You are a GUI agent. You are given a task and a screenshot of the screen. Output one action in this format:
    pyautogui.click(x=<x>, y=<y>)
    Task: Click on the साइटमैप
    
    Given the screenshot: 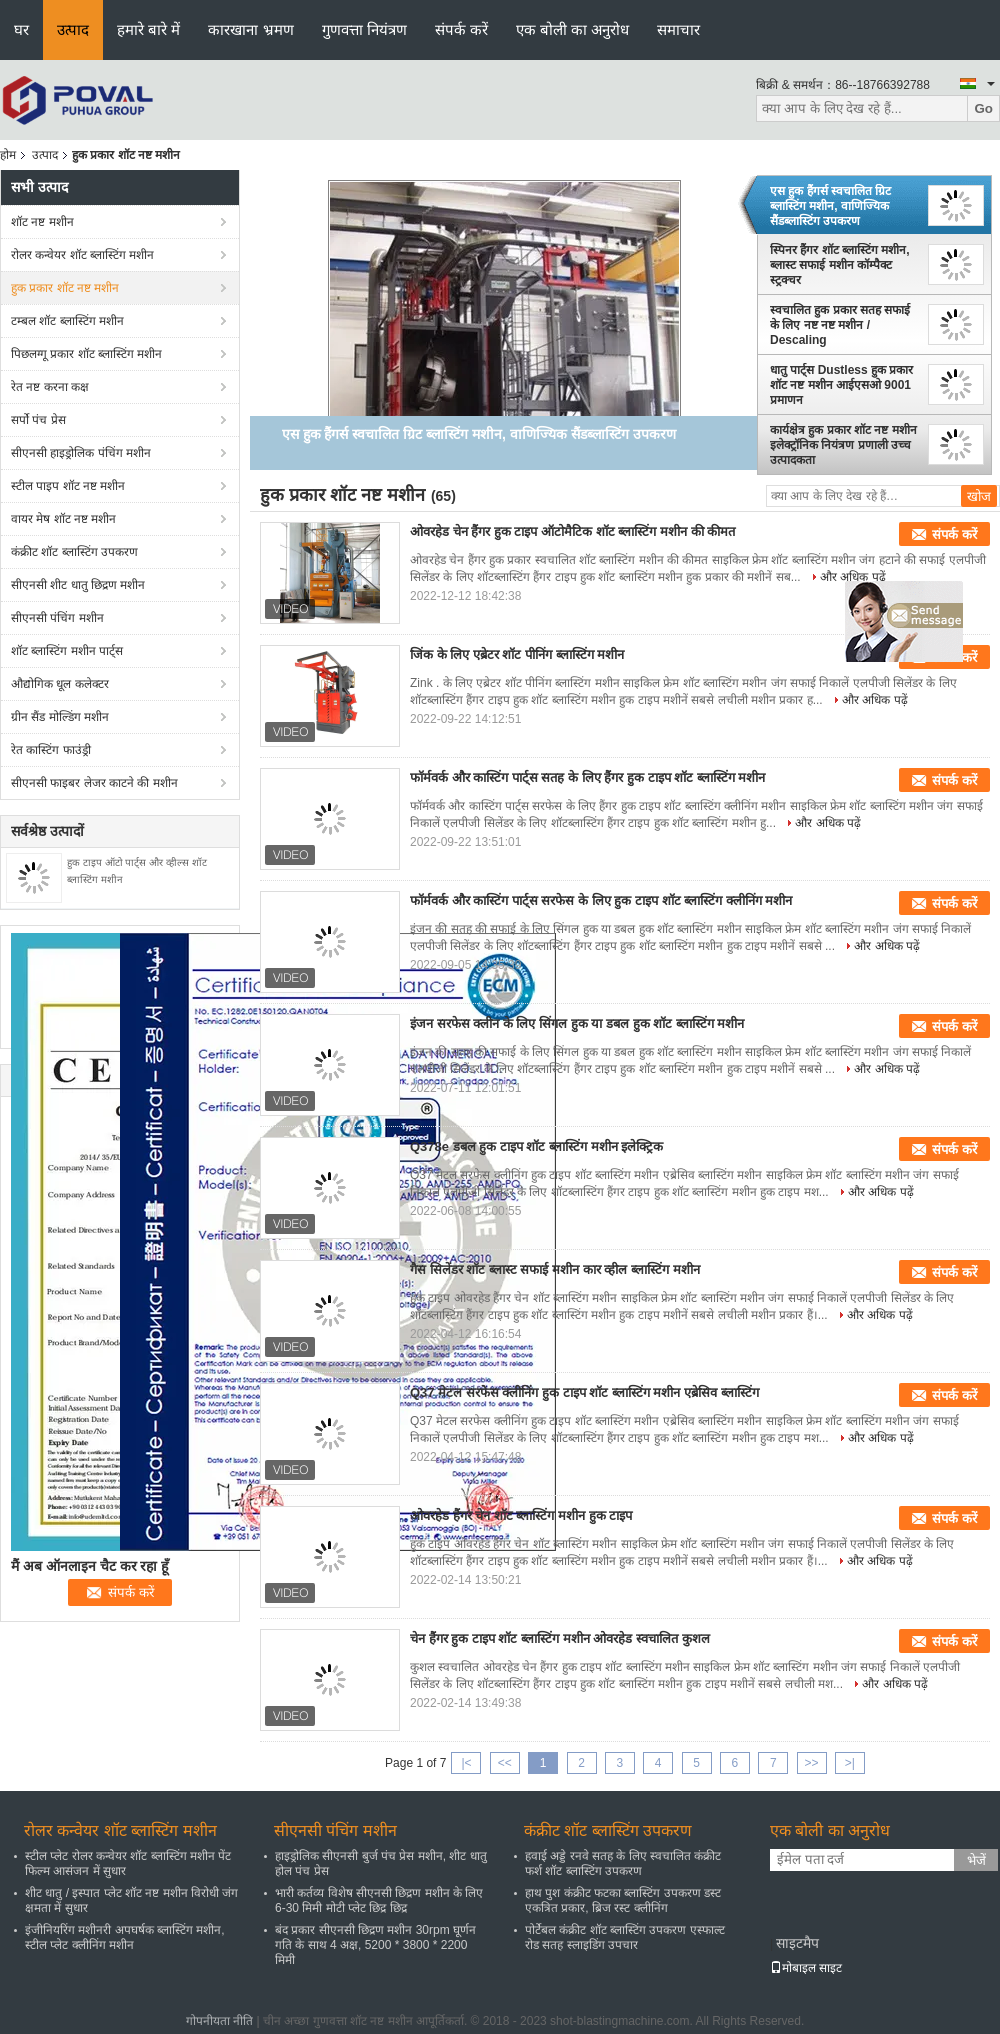 What is the action you would take?
    pyautogui.click(x=797, y=1943)
    